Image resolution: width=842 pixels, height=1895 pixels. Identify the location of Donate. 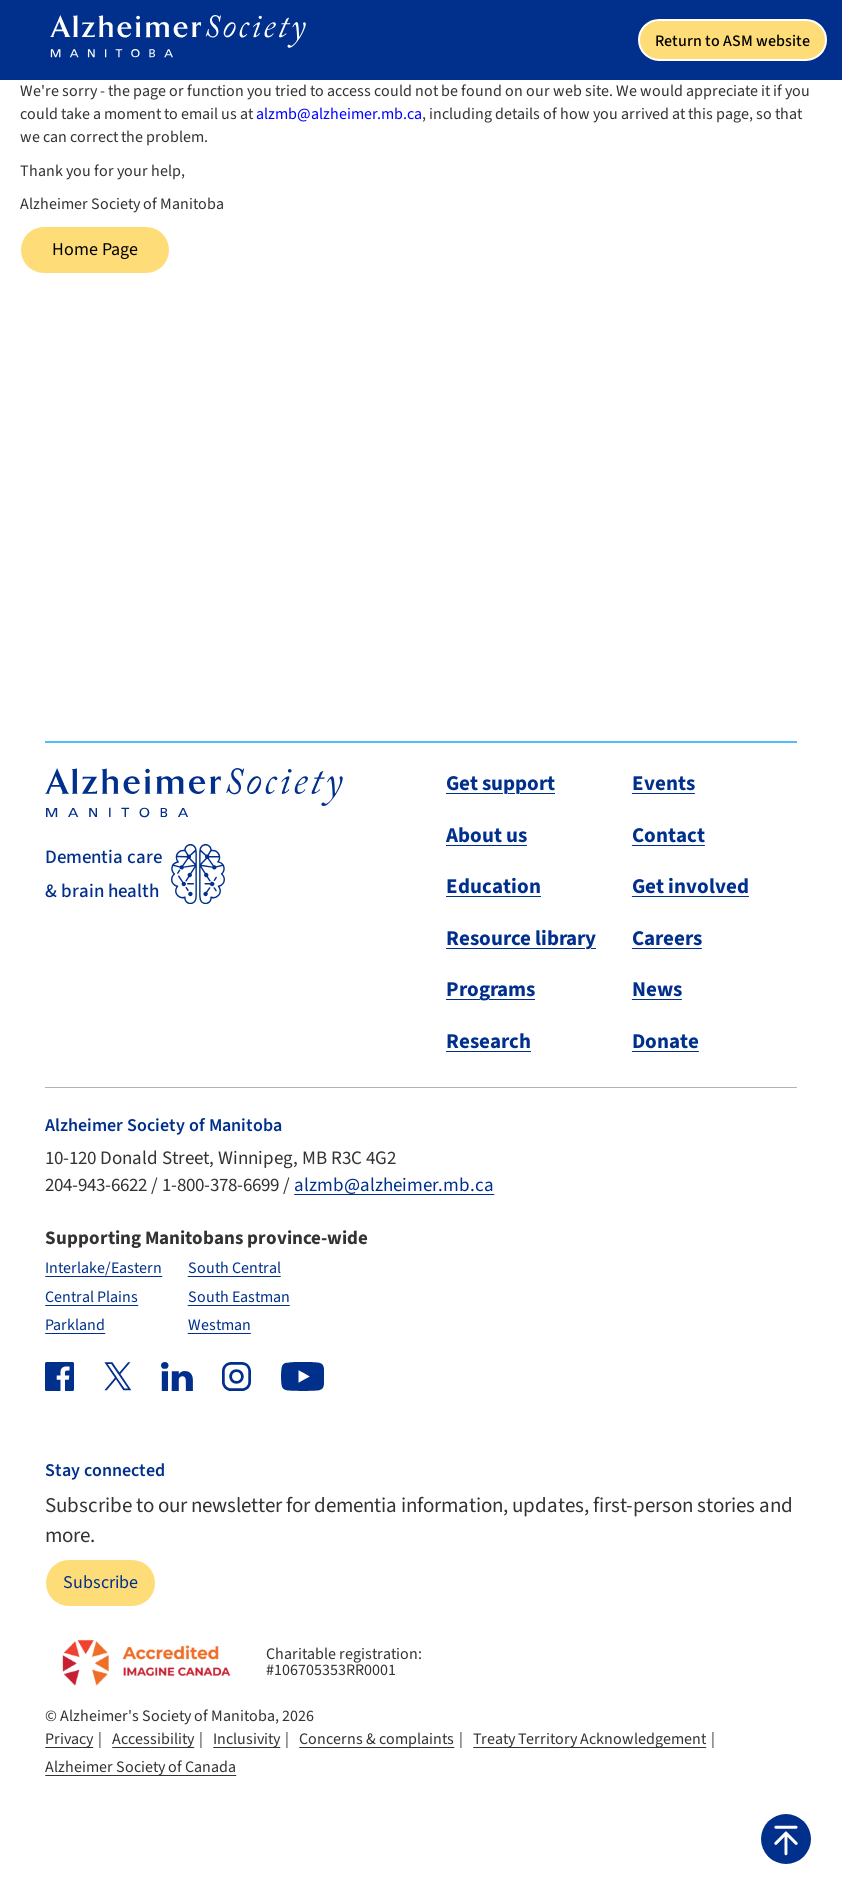
(665, 1041).